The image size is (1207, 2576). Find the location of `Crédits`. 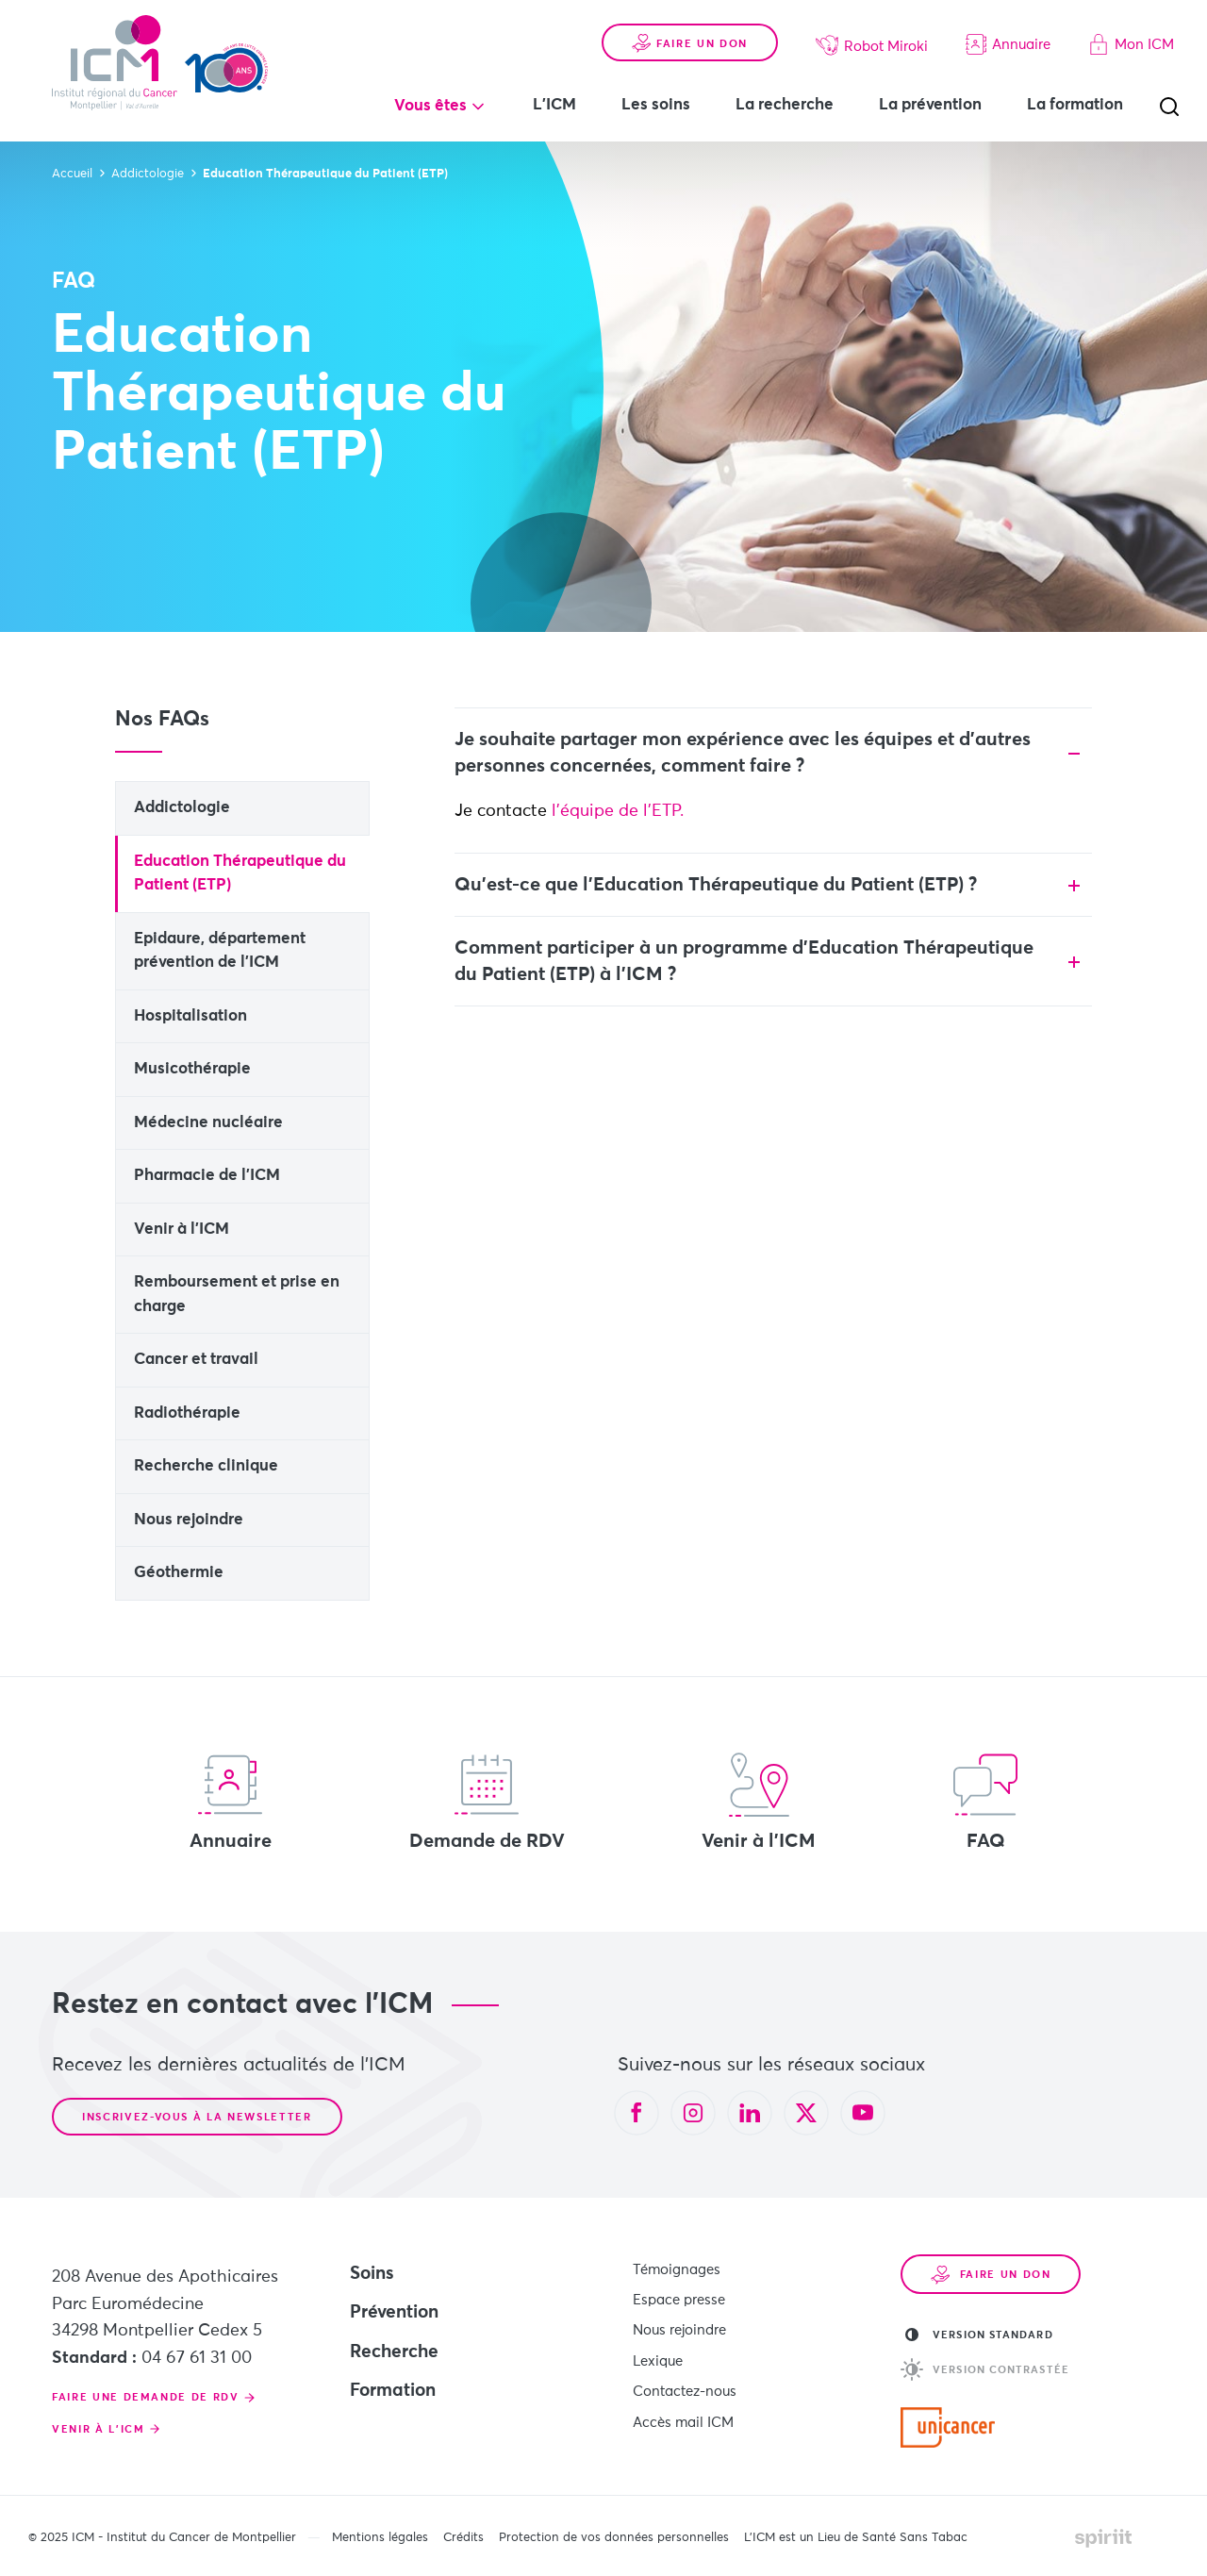

Crédits is located at coordinates (463, 2538).